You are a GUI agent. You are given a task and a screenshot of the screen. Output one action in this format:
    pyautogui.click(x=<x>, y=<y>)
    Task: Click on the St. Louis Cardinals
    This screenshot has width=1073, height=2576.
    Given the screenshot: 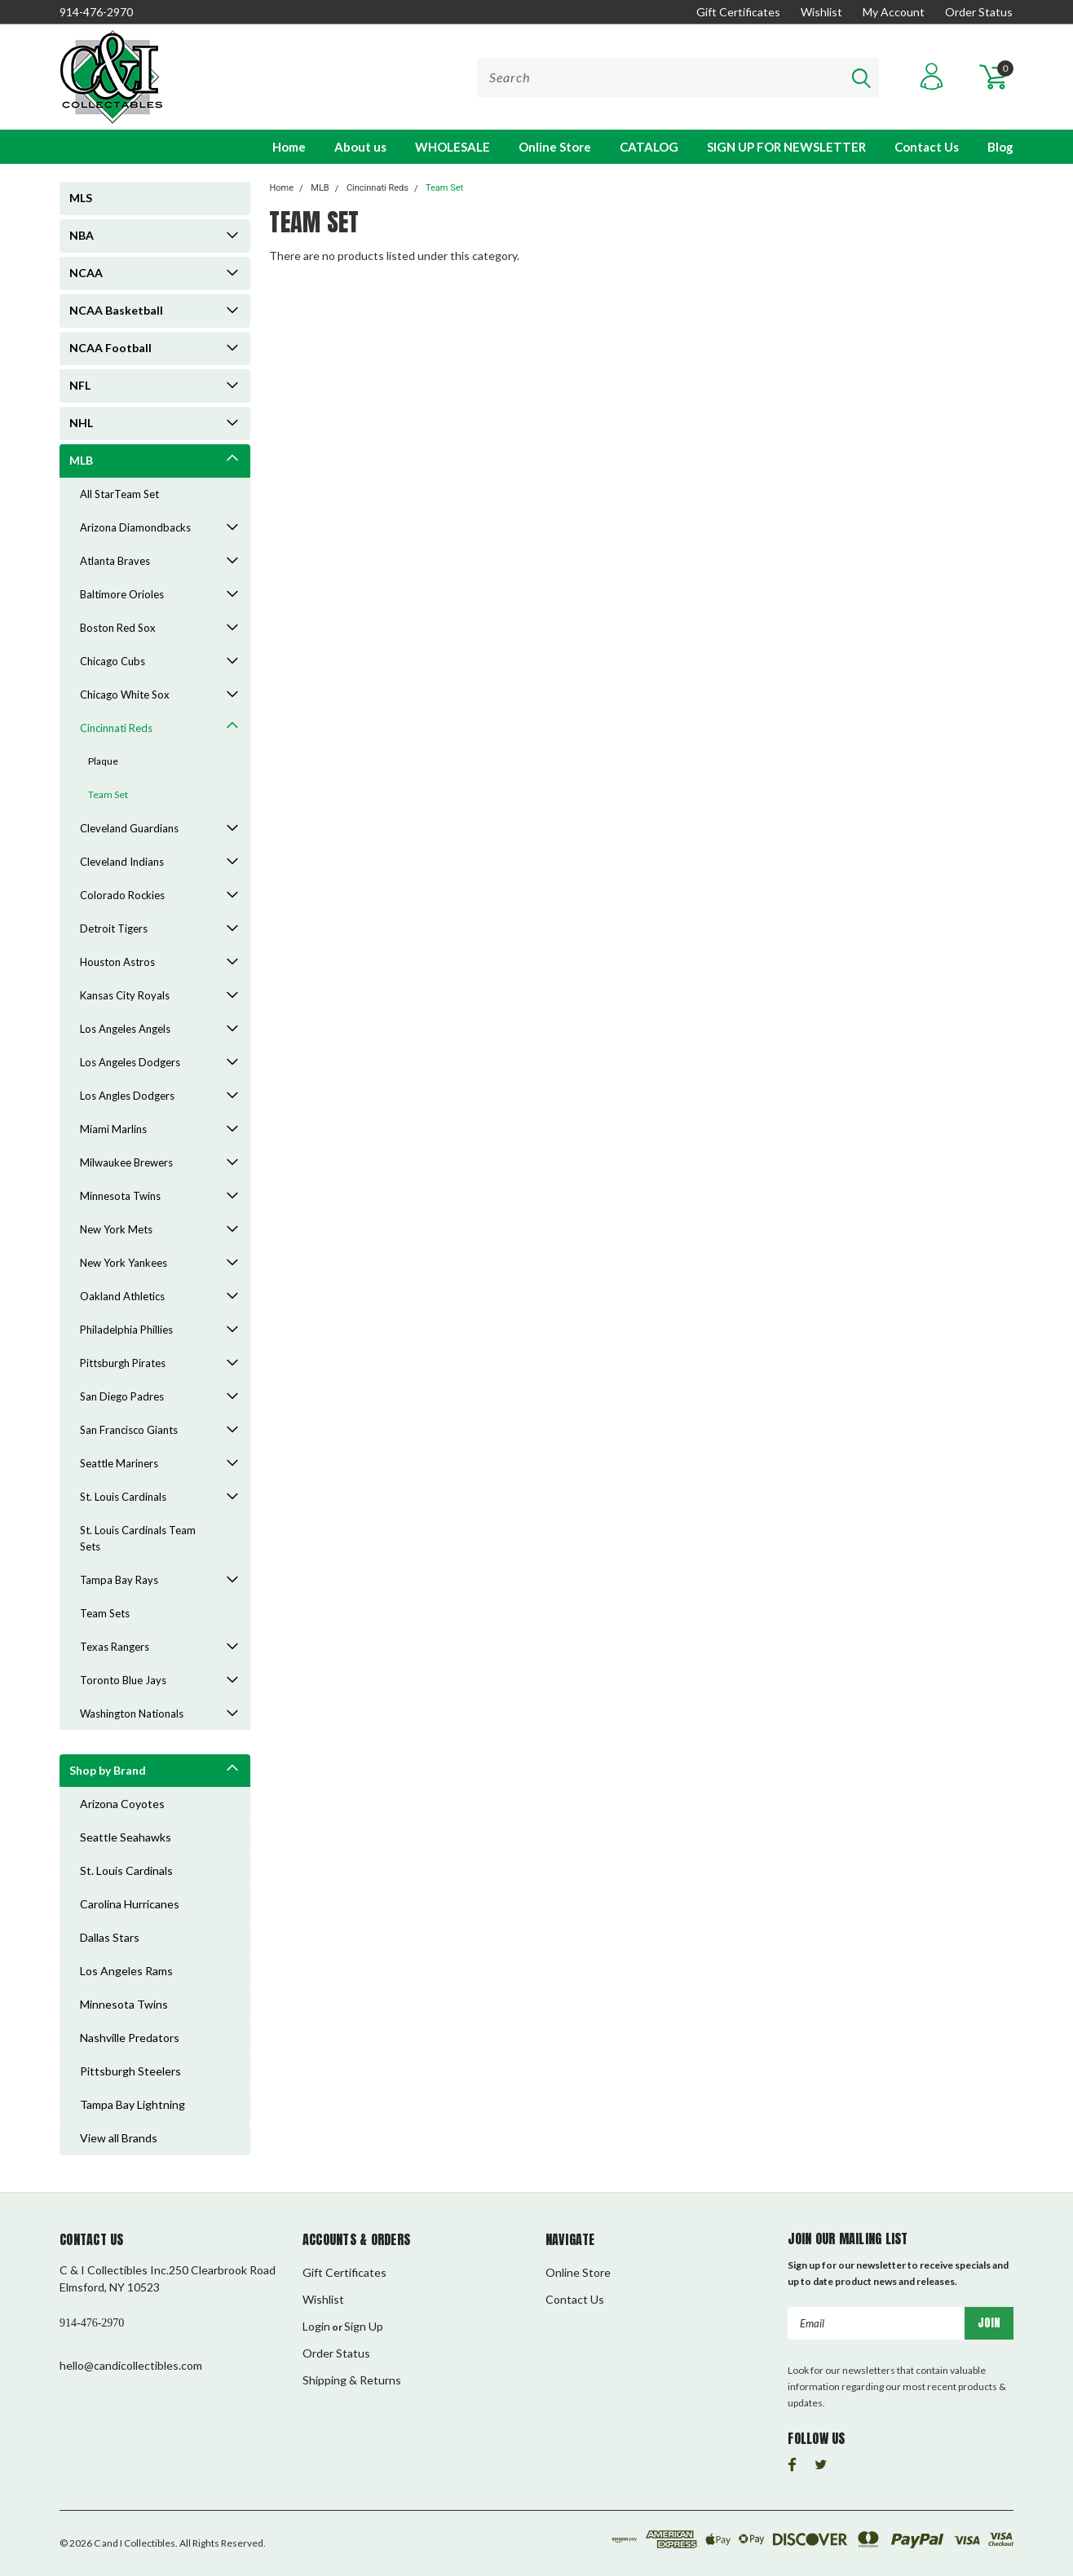 What is the action you would take?
    pyautogui.click(x=123, y=1496)
    